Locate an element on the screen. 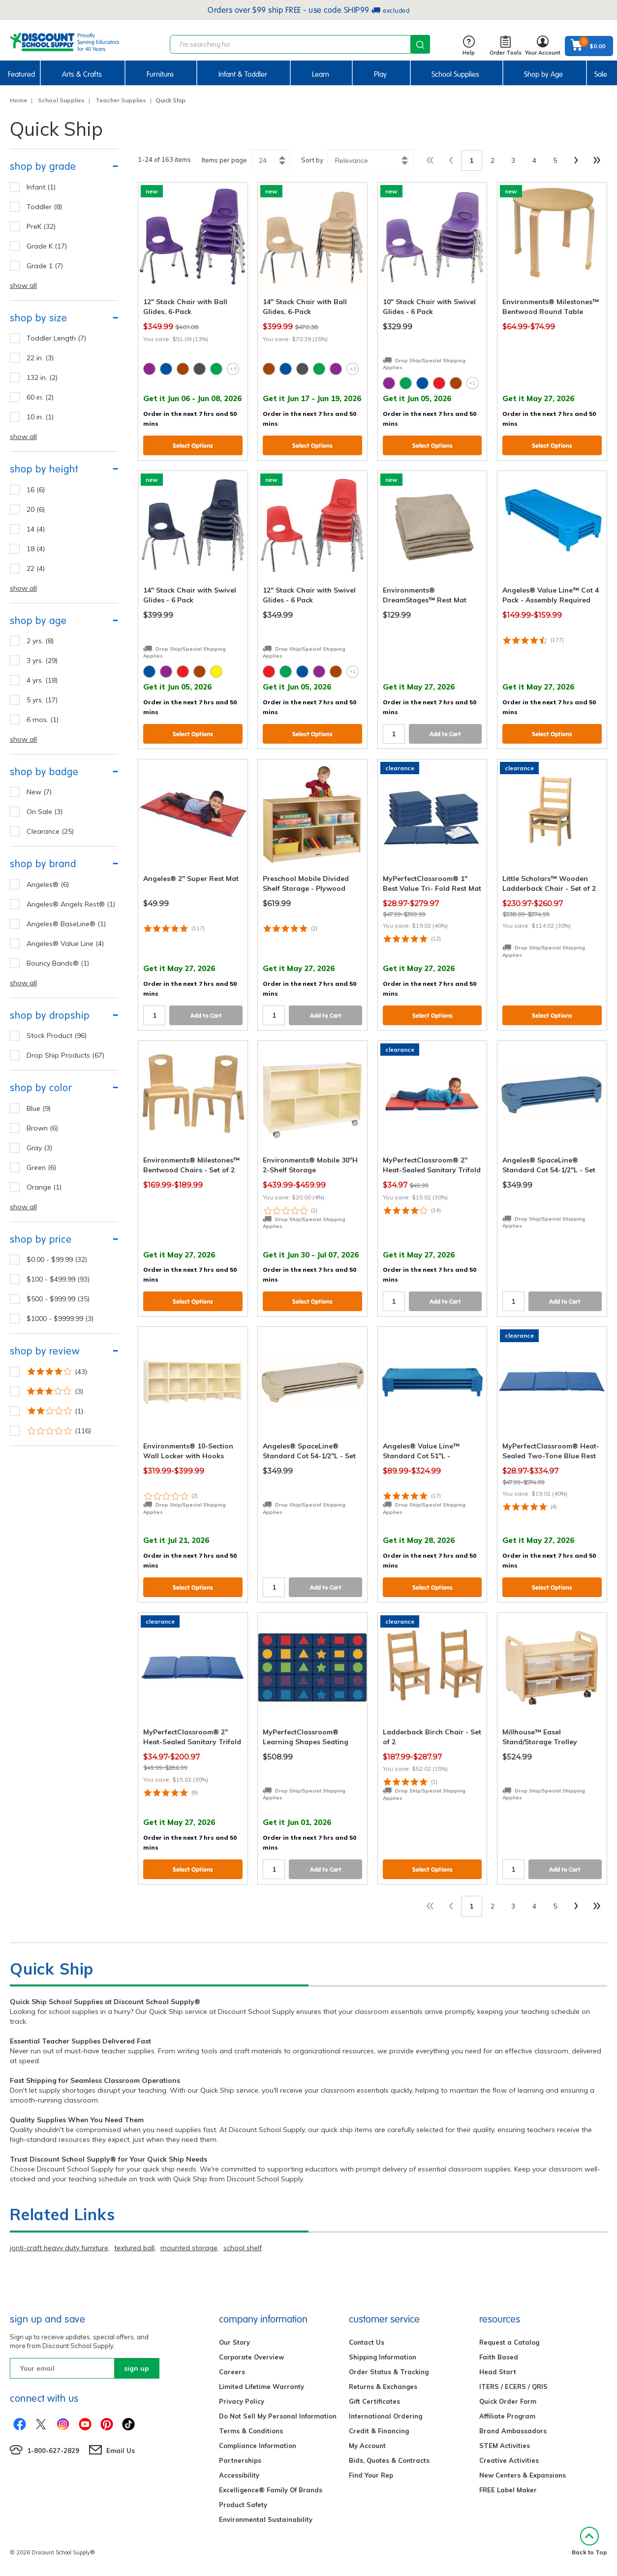  STEM Activities is located at coordinates (504, 2446).